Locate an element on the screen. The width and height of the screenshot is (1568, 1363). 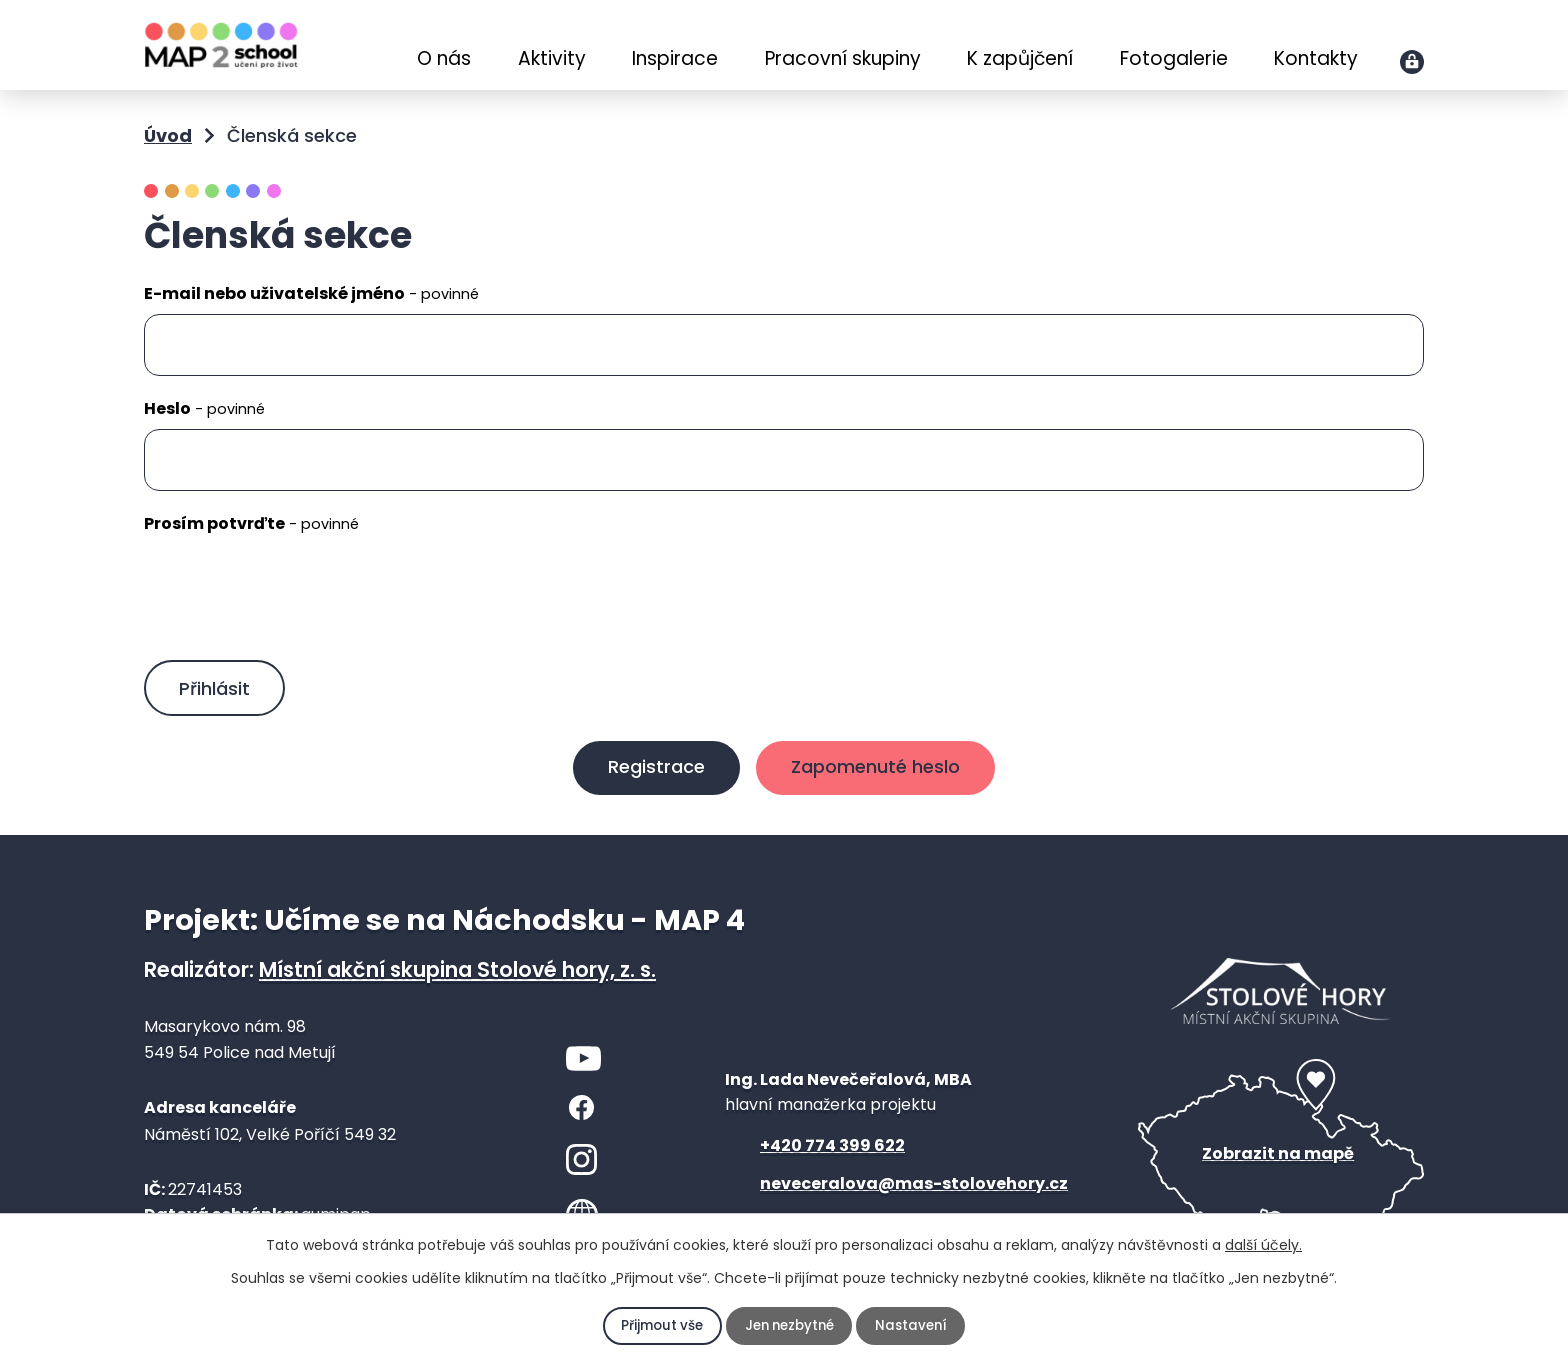
Prosím potvrďte is located at coordinates (251, 523).